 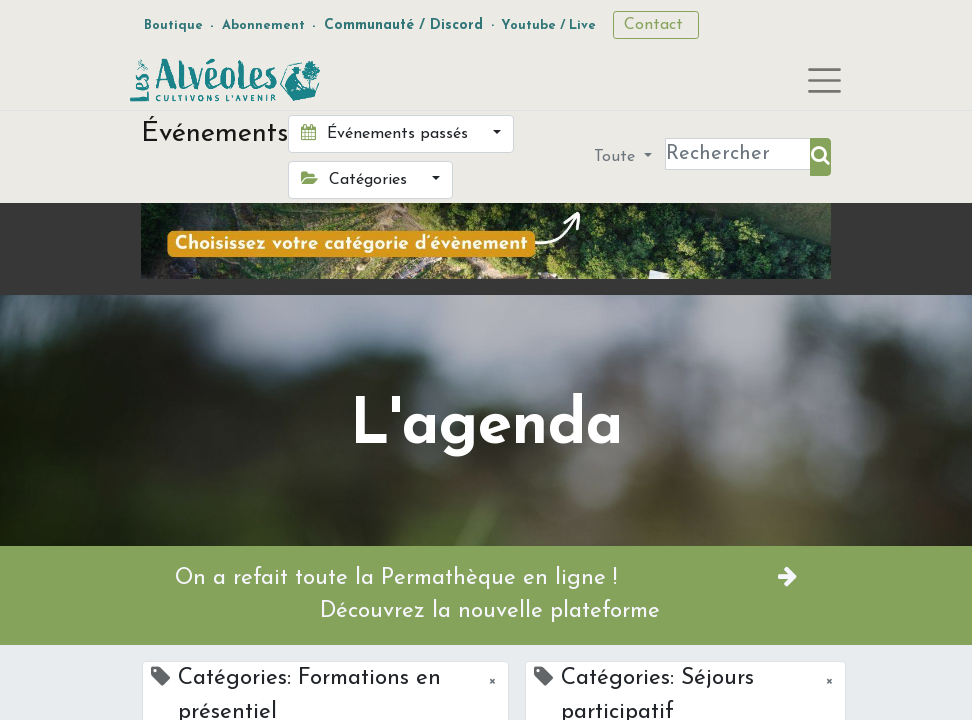 I want to click on Contact, so click(x=656, y=25).